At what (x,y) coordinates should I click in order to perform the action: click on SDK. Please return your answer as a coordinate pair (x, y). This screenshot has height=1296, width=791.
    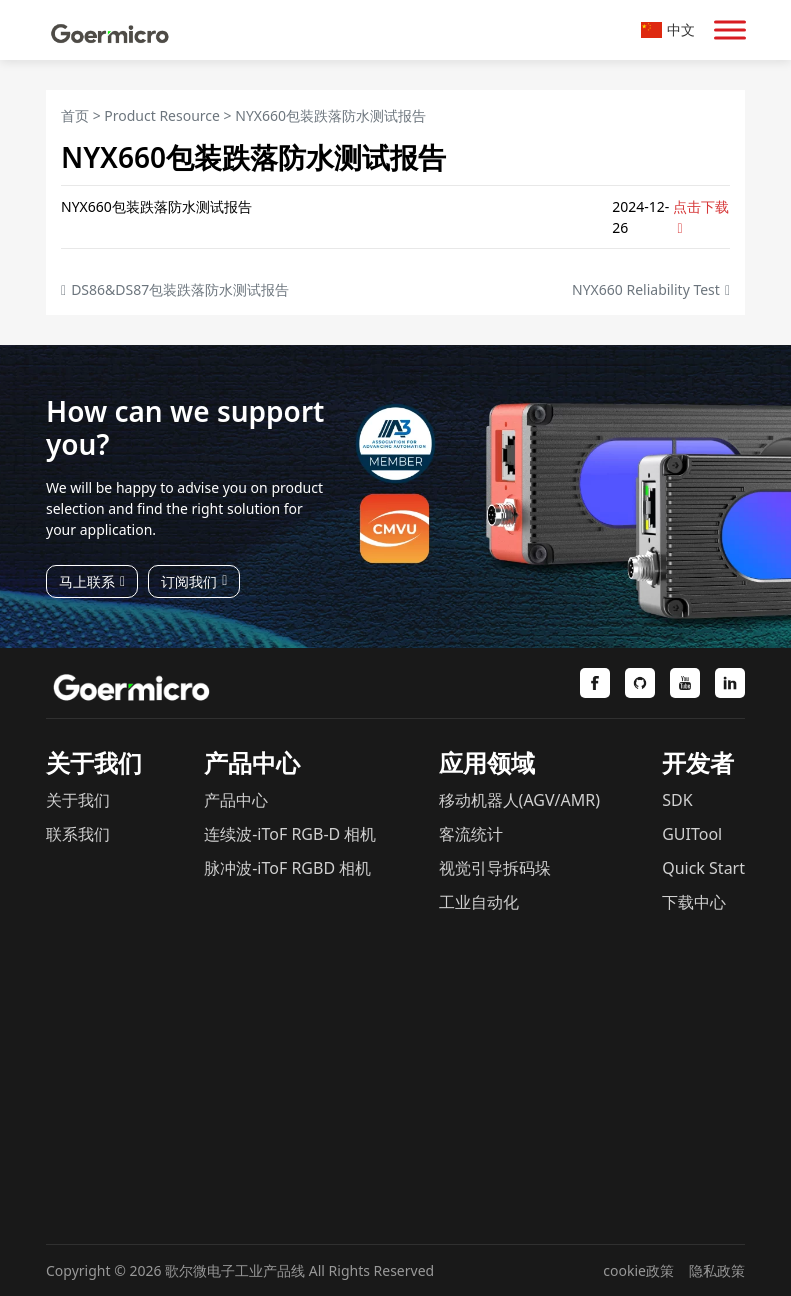
    Looking at the image, I should click on (677, 800).